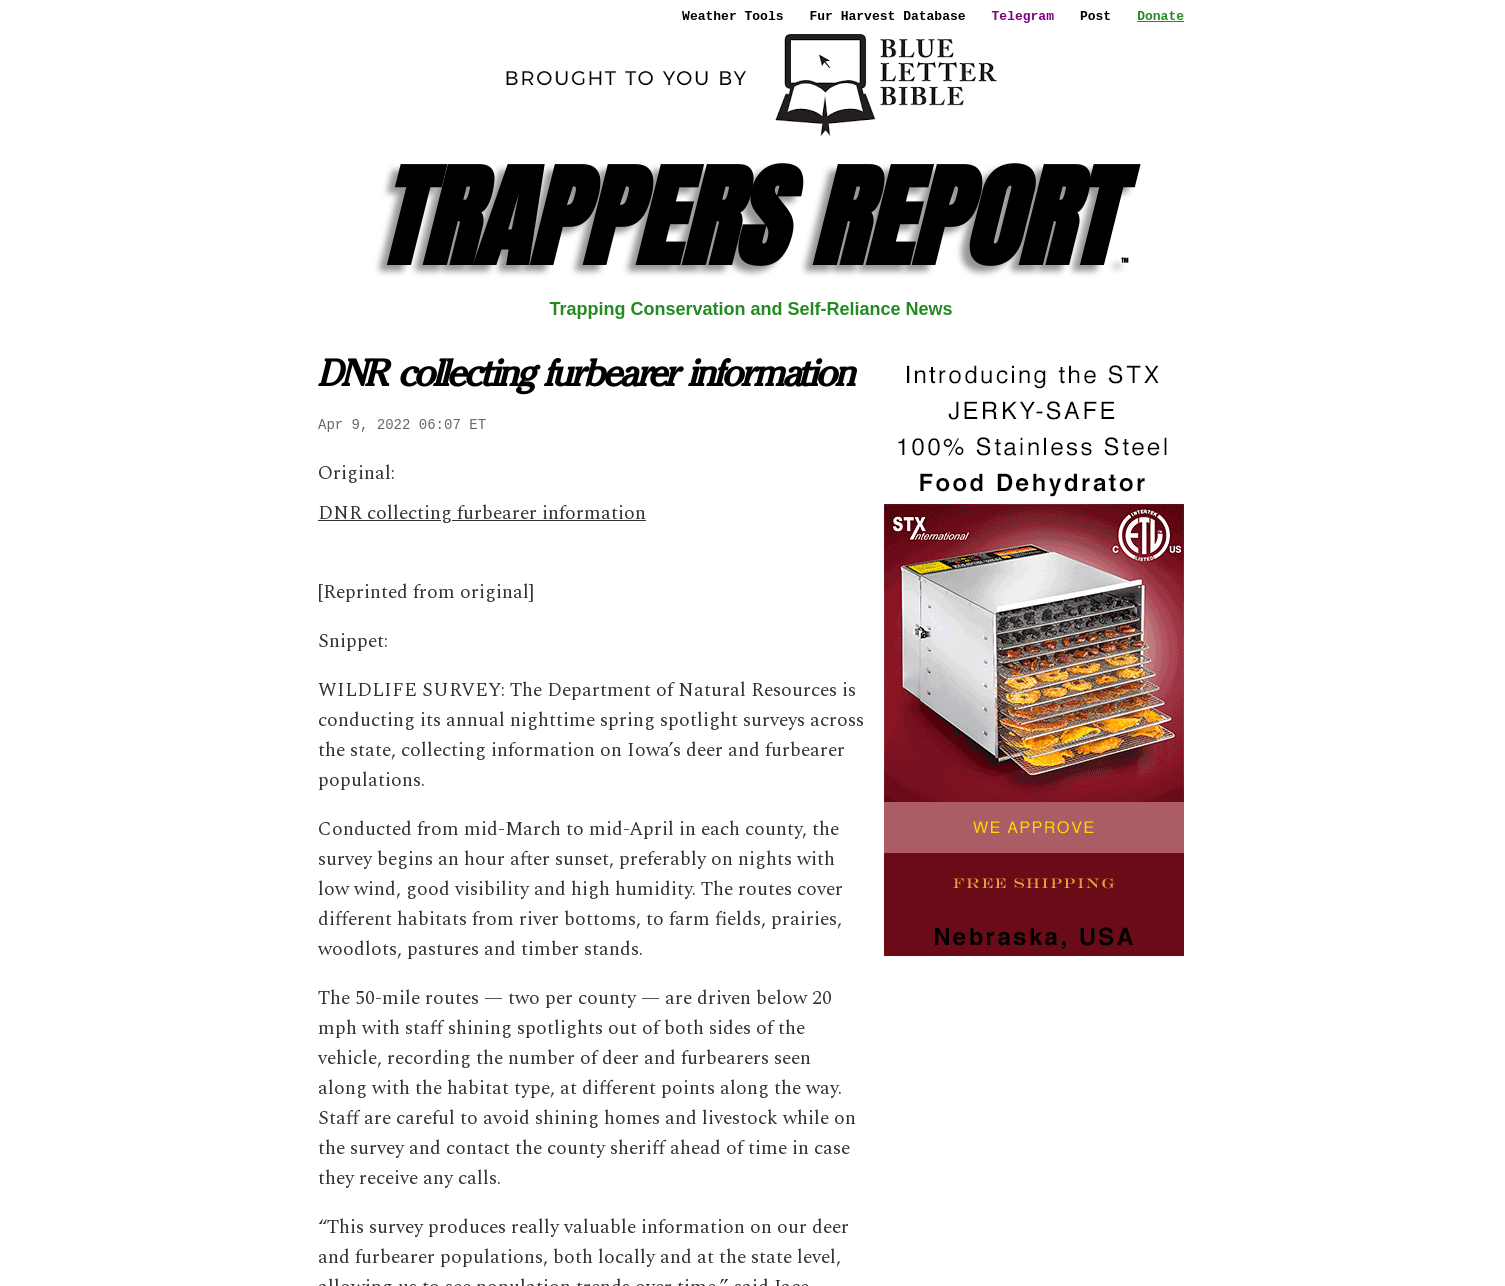  Describe the element at coordinates (1095, 16) in the screenshot. I see `Post` at that location.